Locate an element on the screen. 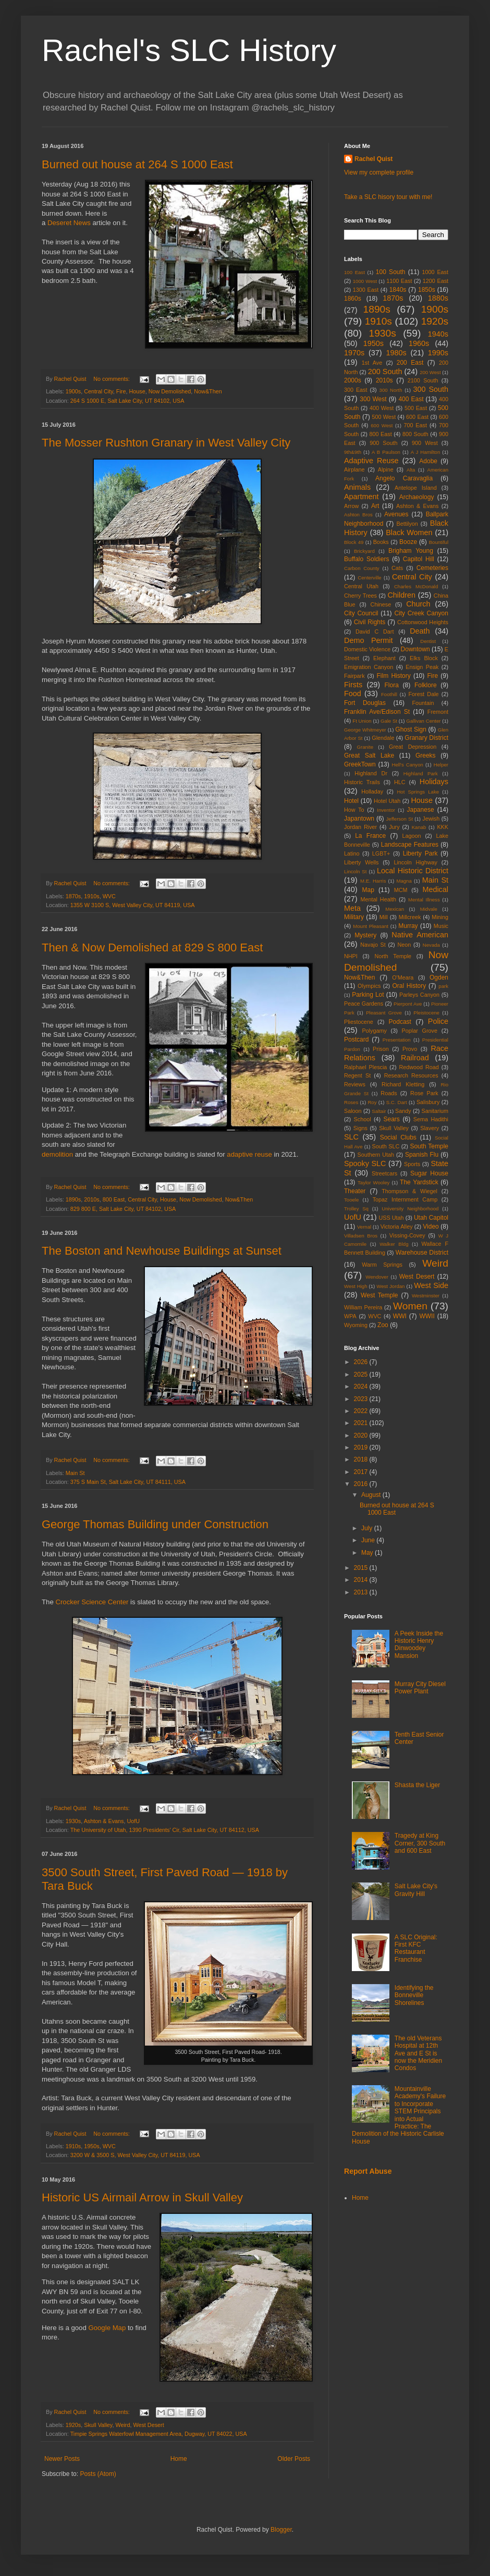 This screenshot has height=2576, width=490. Alpine is located at coordinates (386, 469).